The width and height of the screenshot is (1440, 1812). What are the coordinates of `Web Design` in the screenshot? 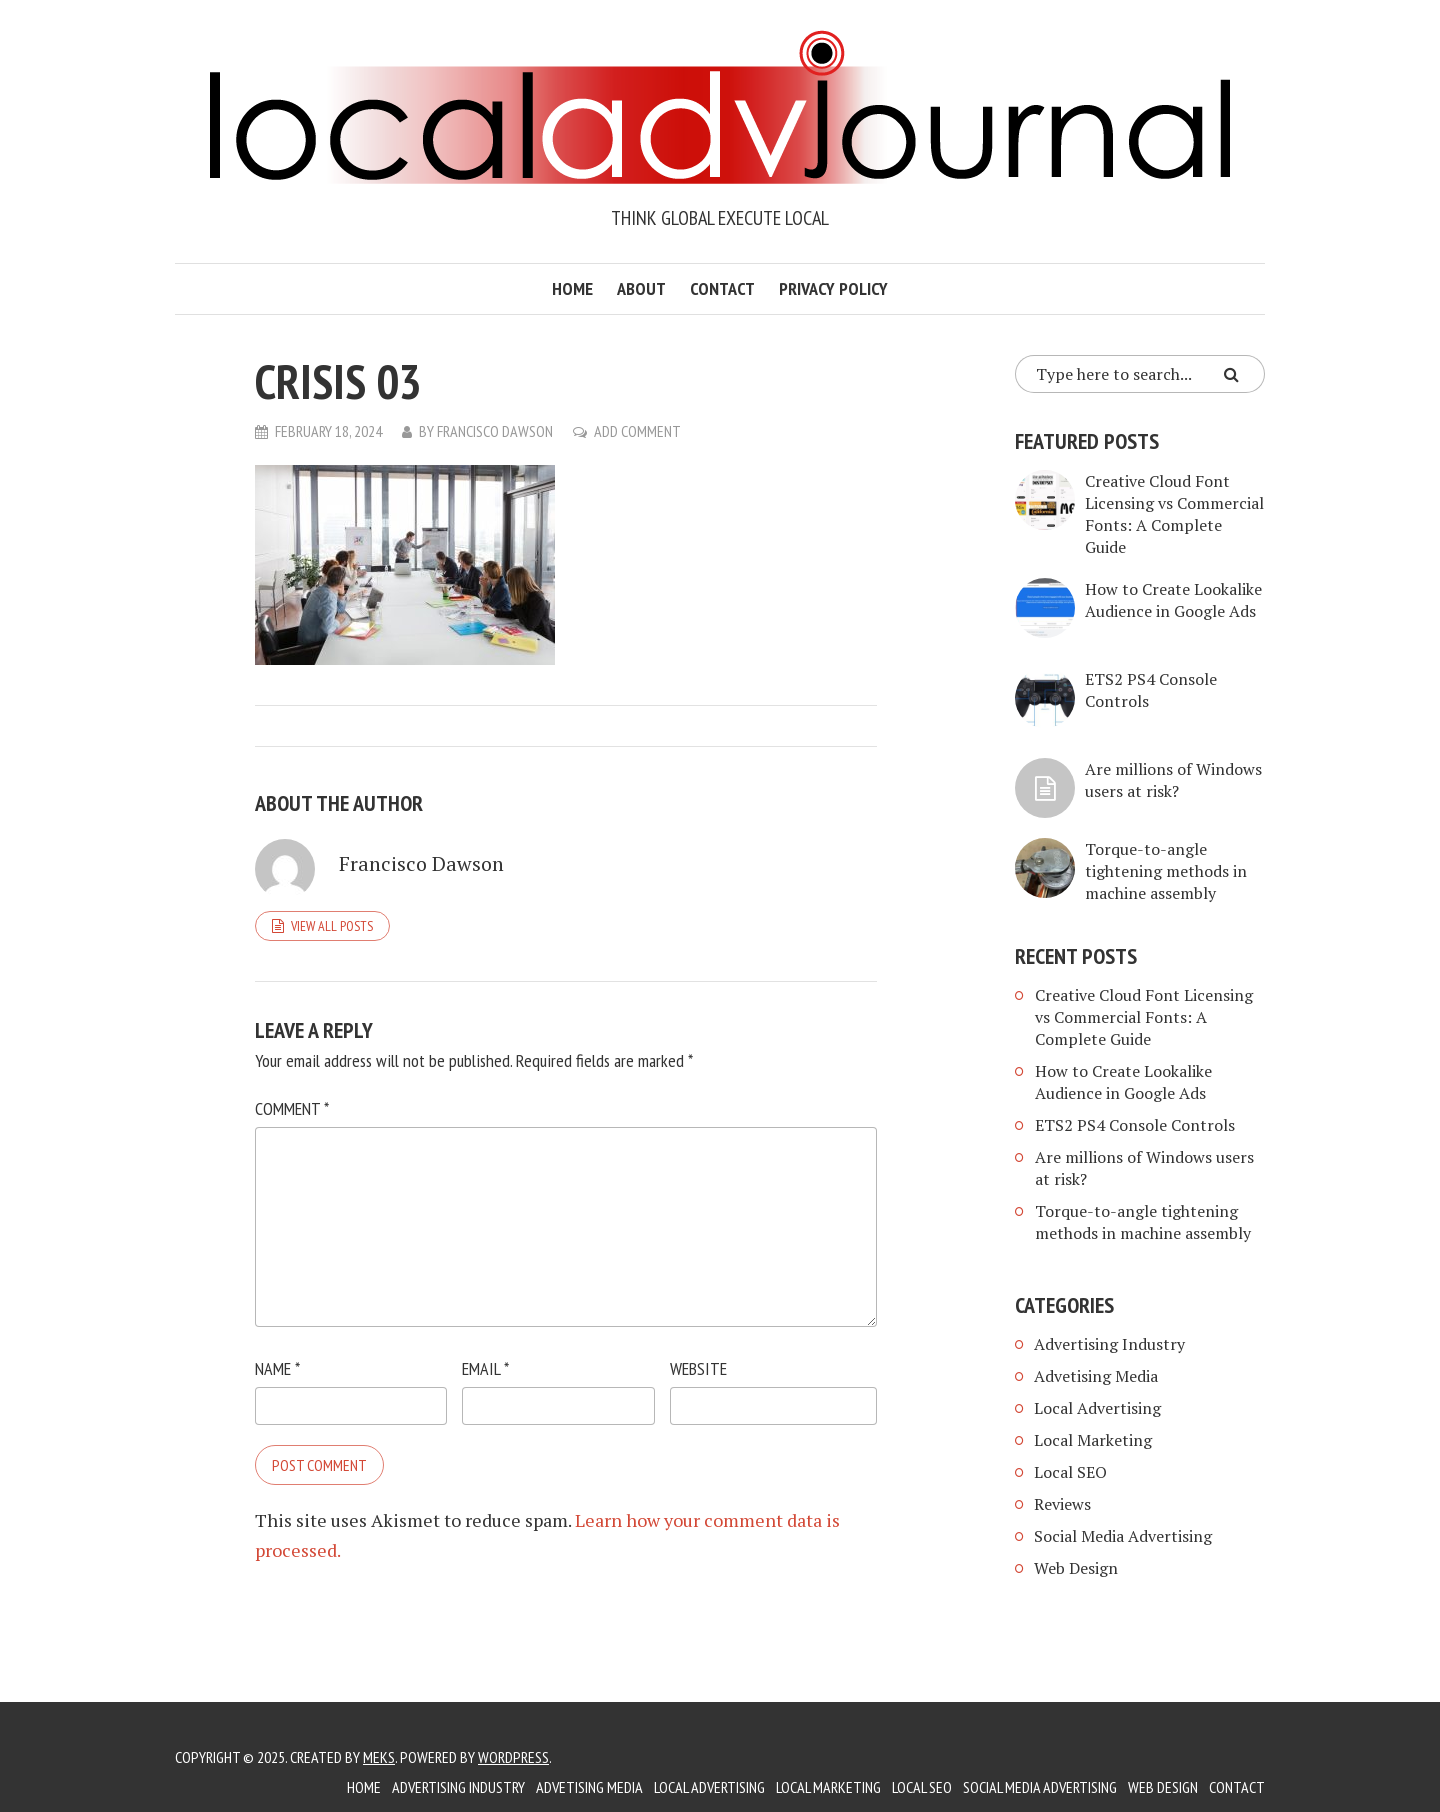 It's located at (1076, 1568).